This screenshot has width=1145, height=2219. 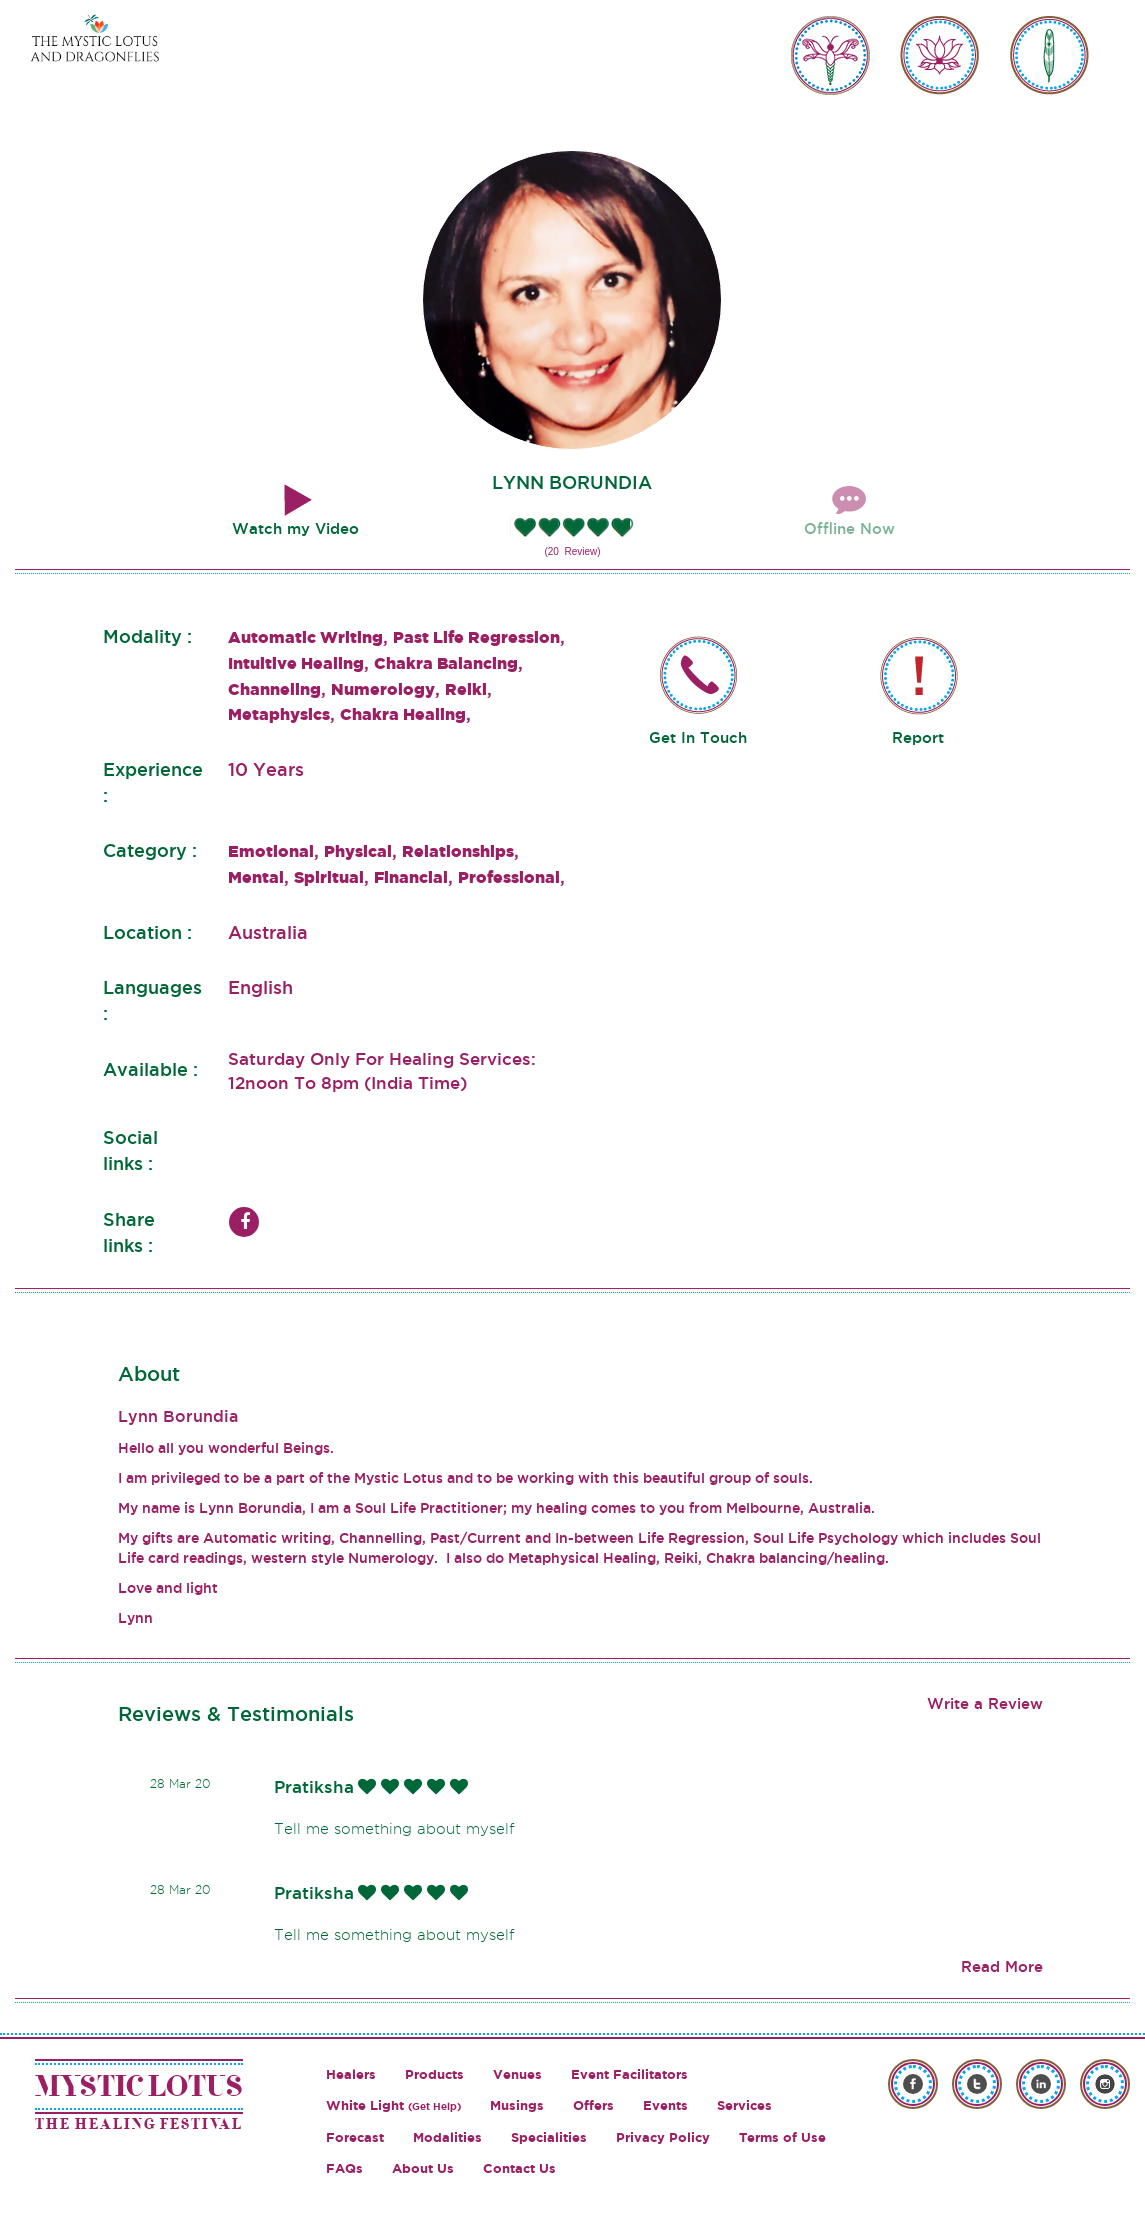 I want to click on Modalities, so click(x=447, y=2137).